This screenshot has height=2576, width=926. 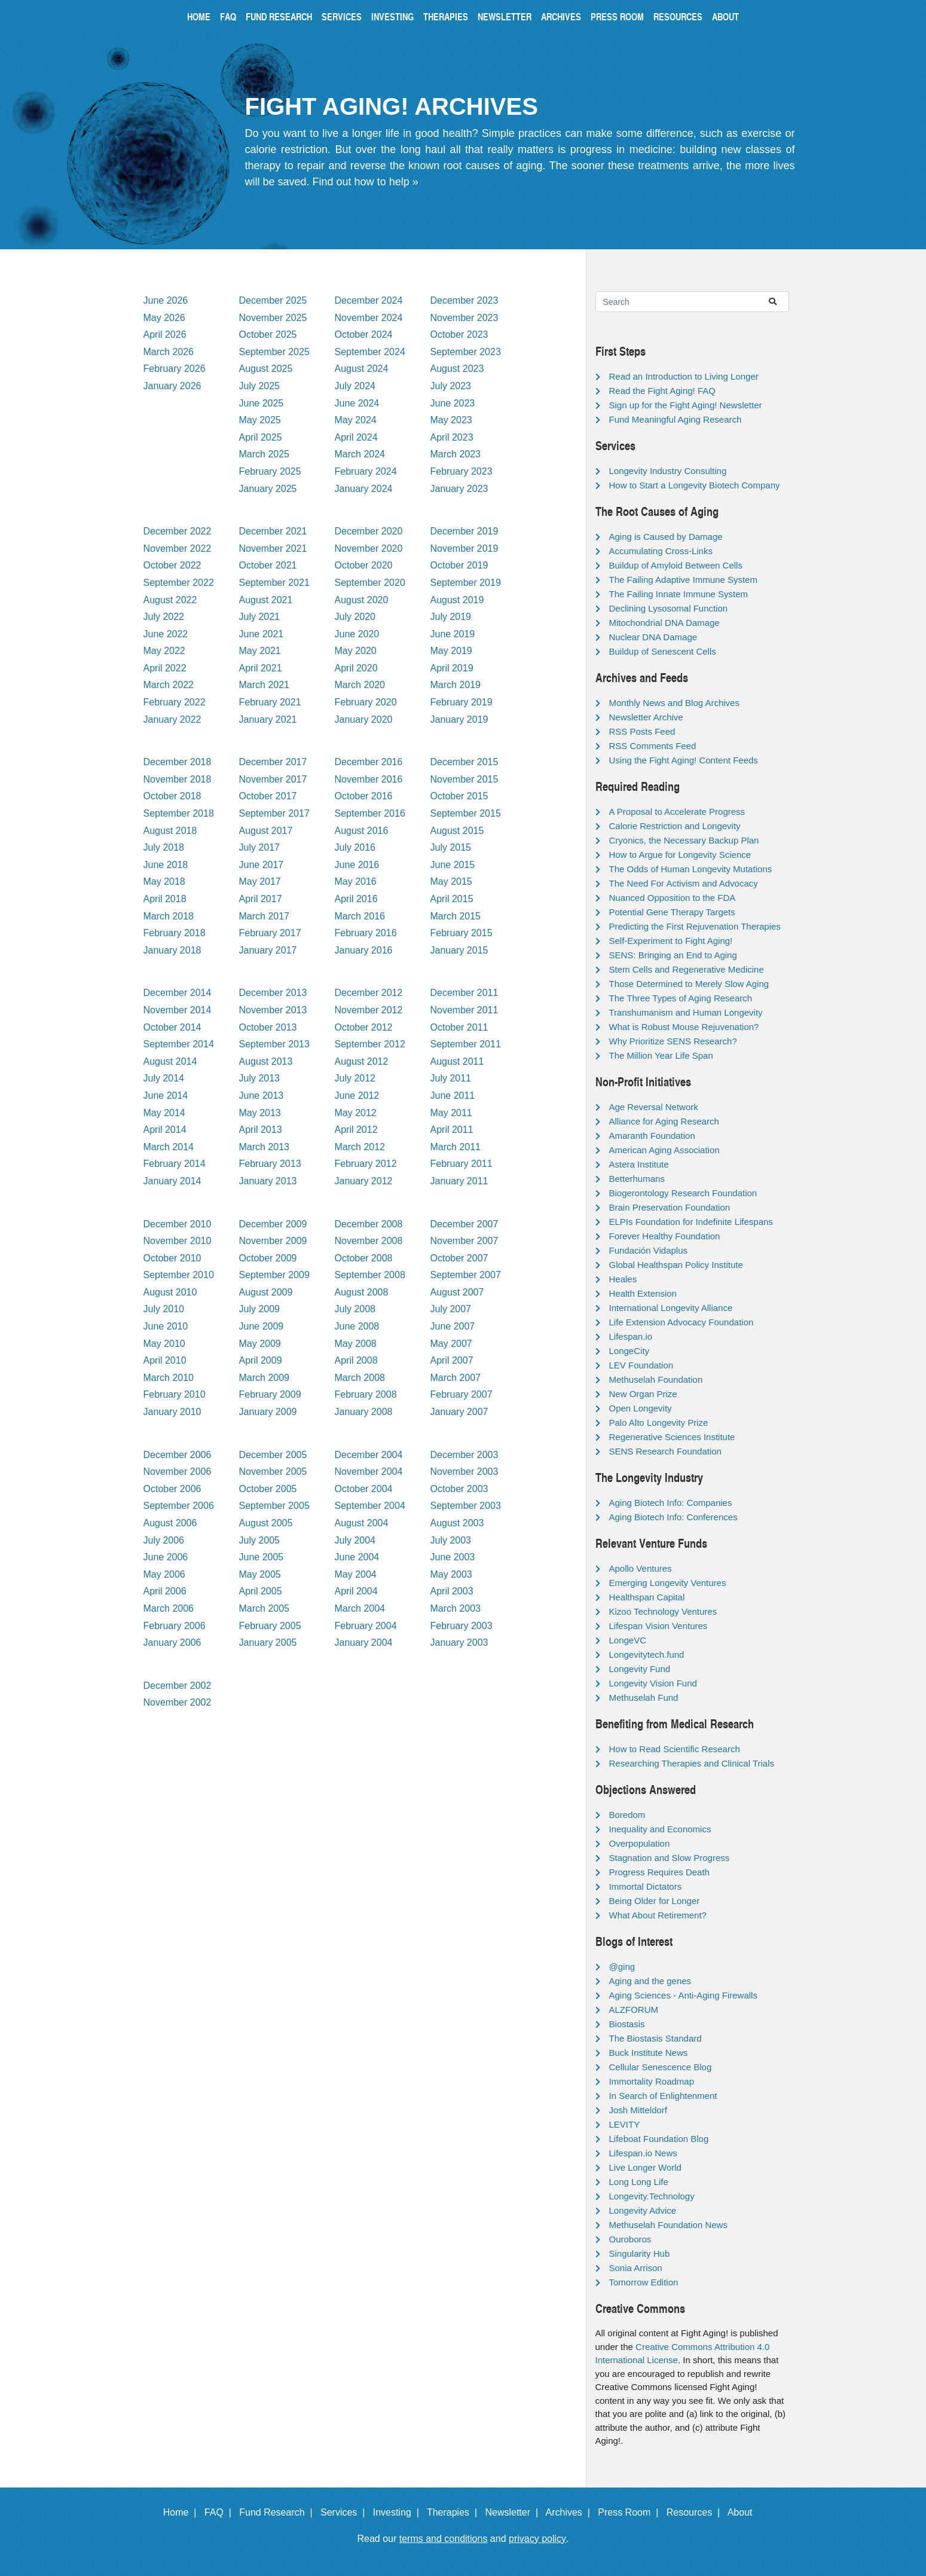 What do you see at coordinates (570, 2512) in the screenshot?
I see `Archives |` at bounding box center [570, 2512].